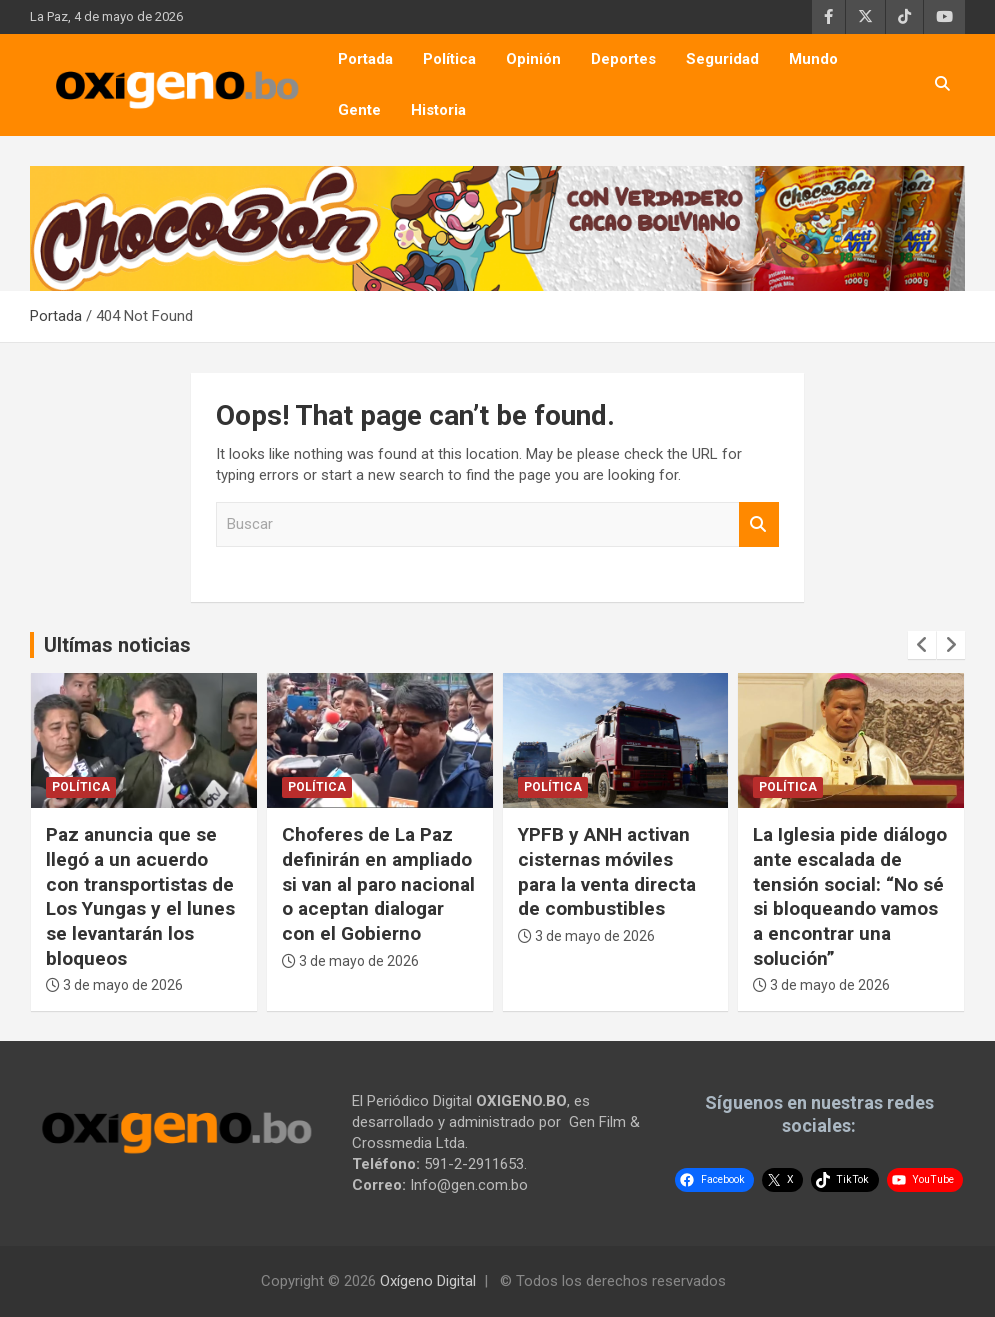 This screenshot has height=1317, width=995. I want to click on Mundo, so click(813, 59).